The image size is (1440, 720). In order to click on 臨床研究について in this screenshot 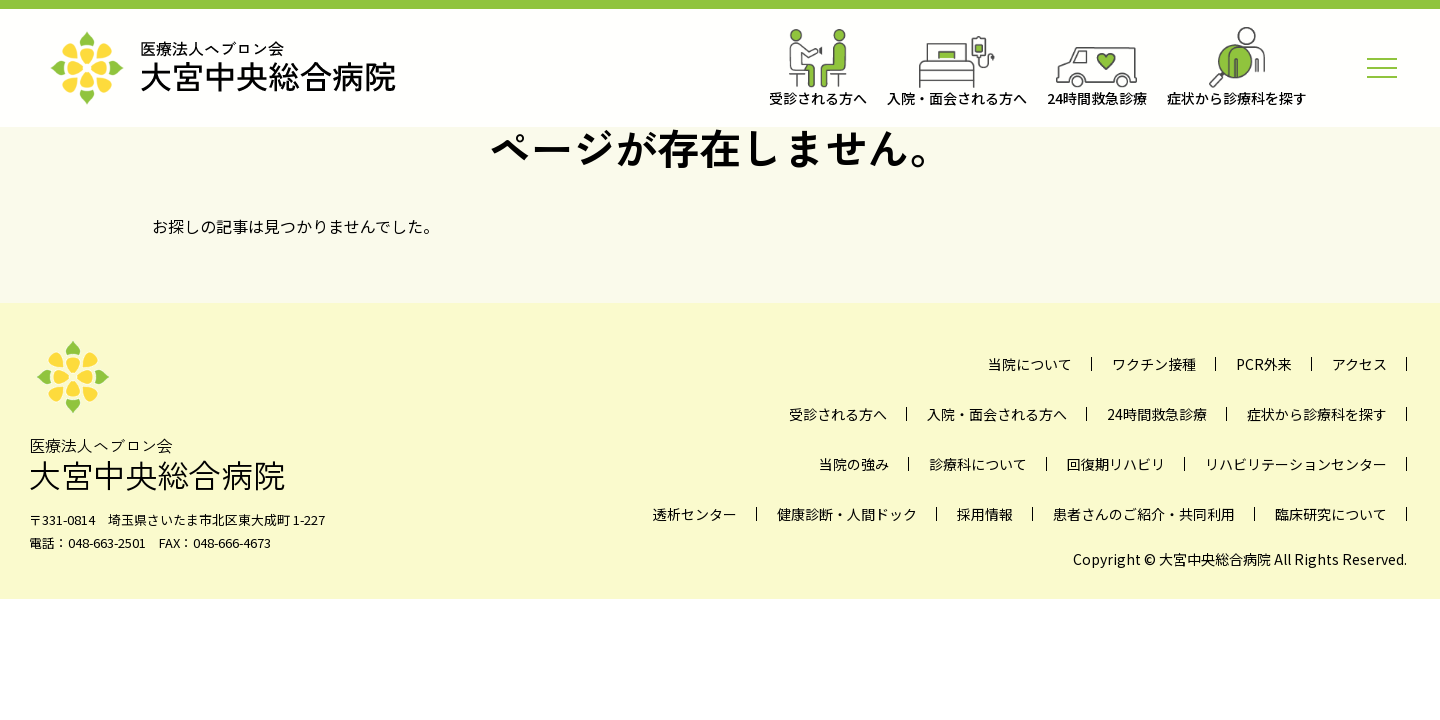, I will do `click(1331, 514)`.